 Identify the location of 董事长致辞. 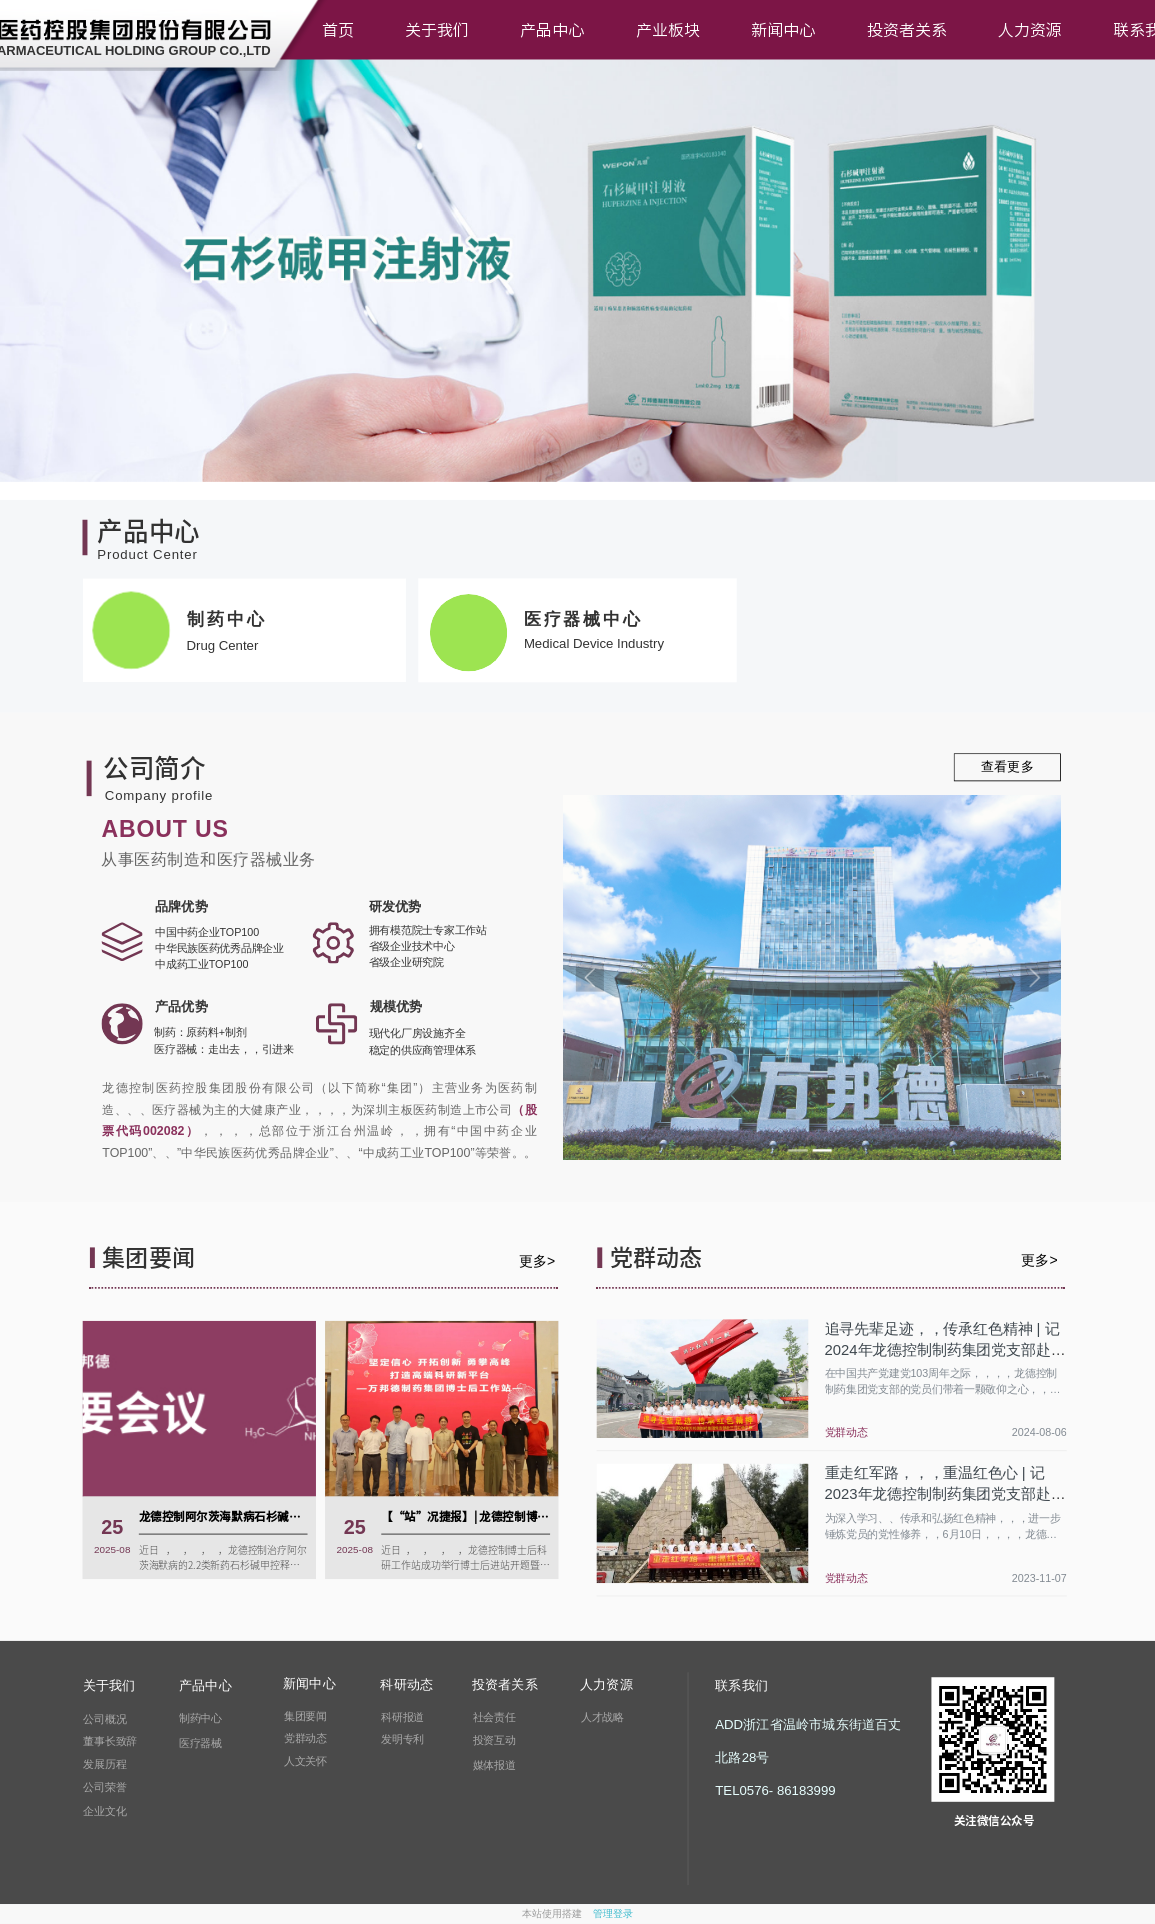
(110, 1741).